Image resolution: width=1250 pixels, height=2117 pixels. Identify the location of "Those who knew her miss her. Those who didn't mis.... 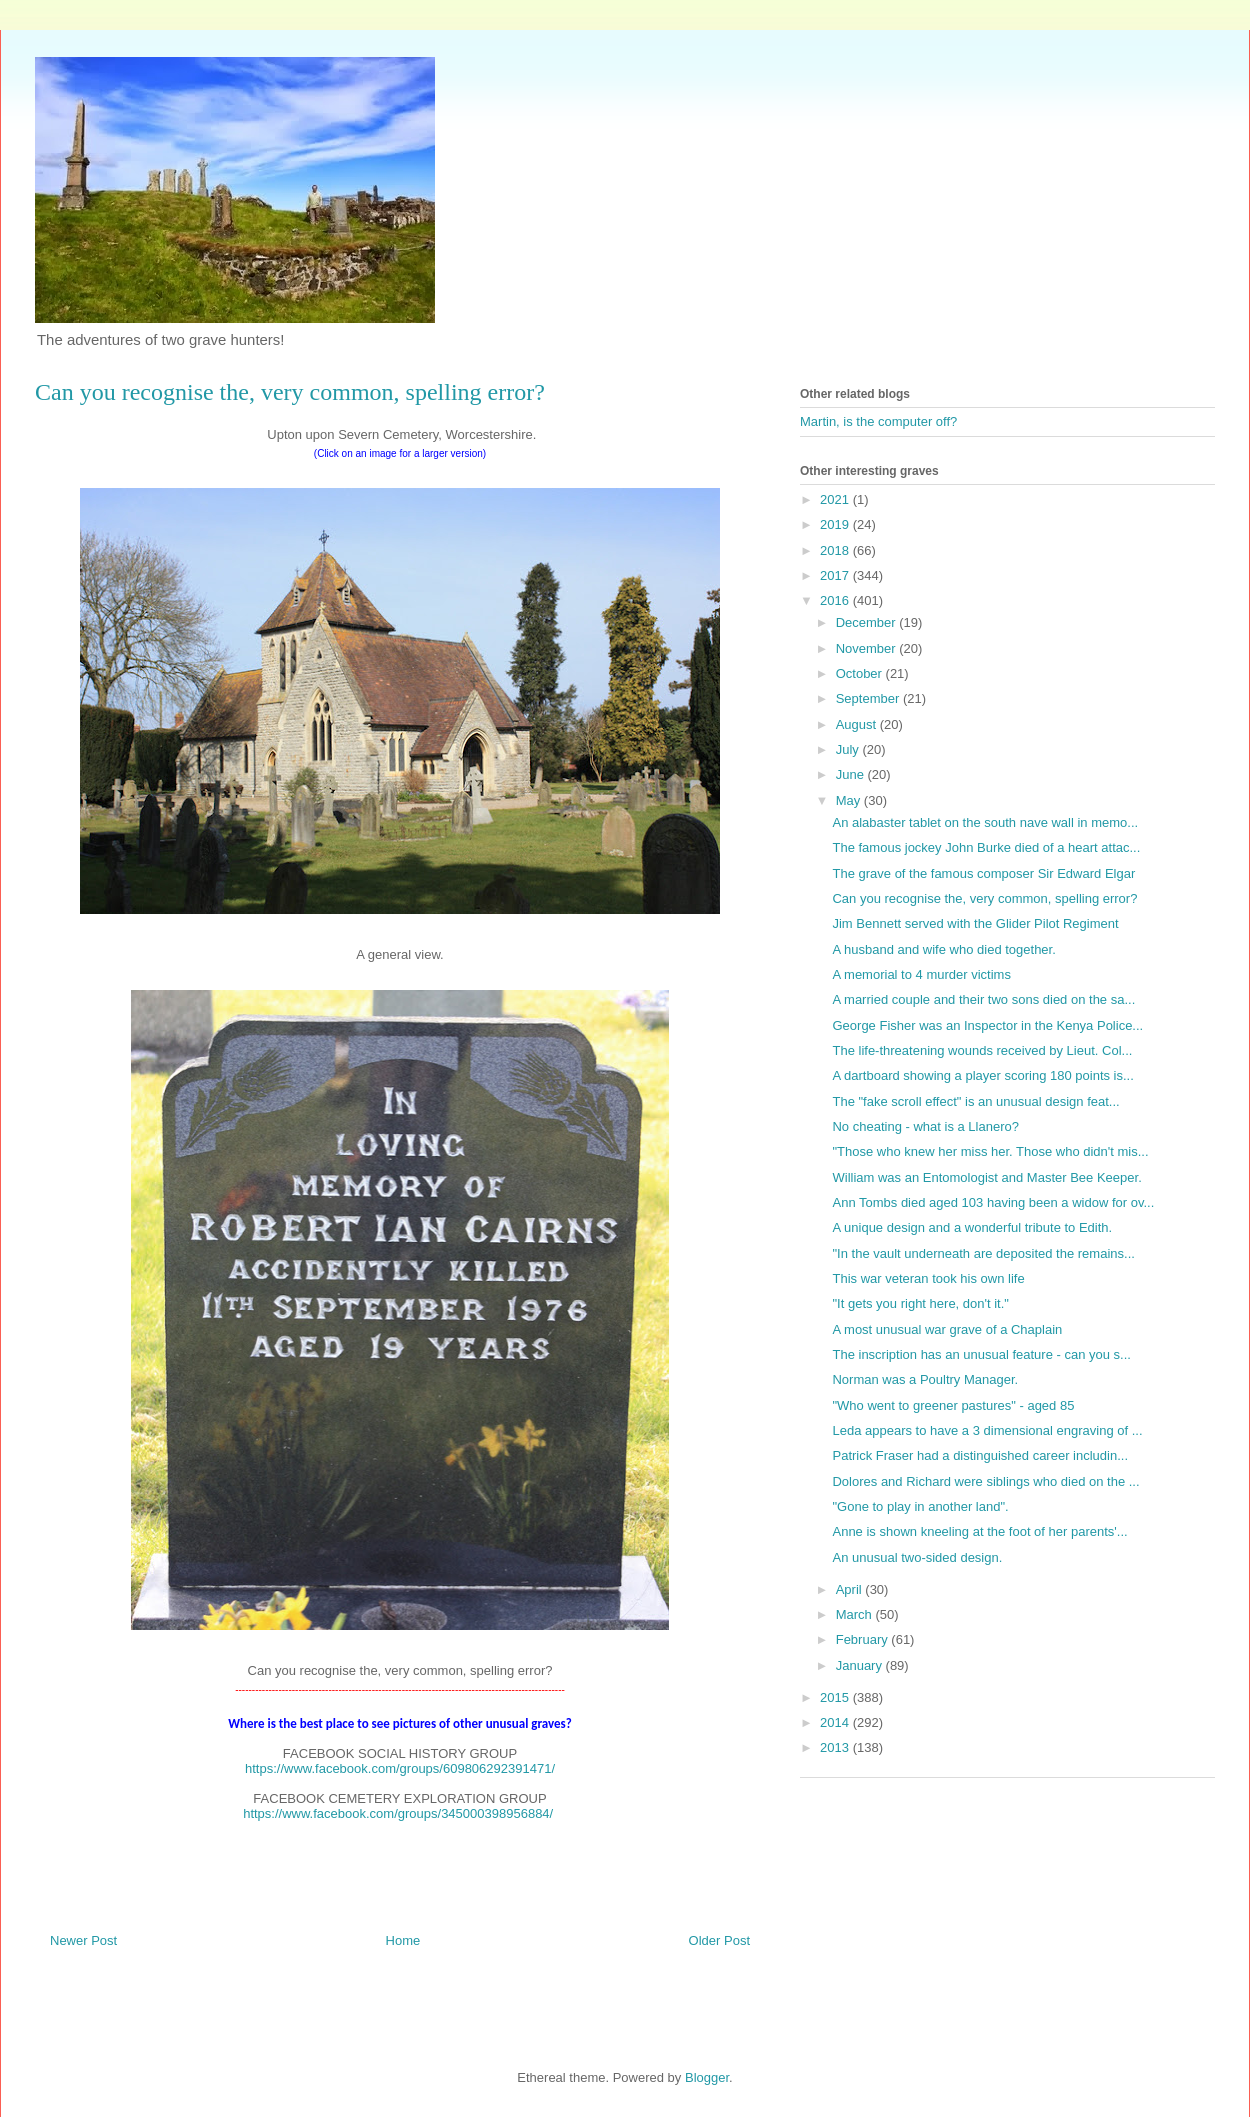
(990, 1151).